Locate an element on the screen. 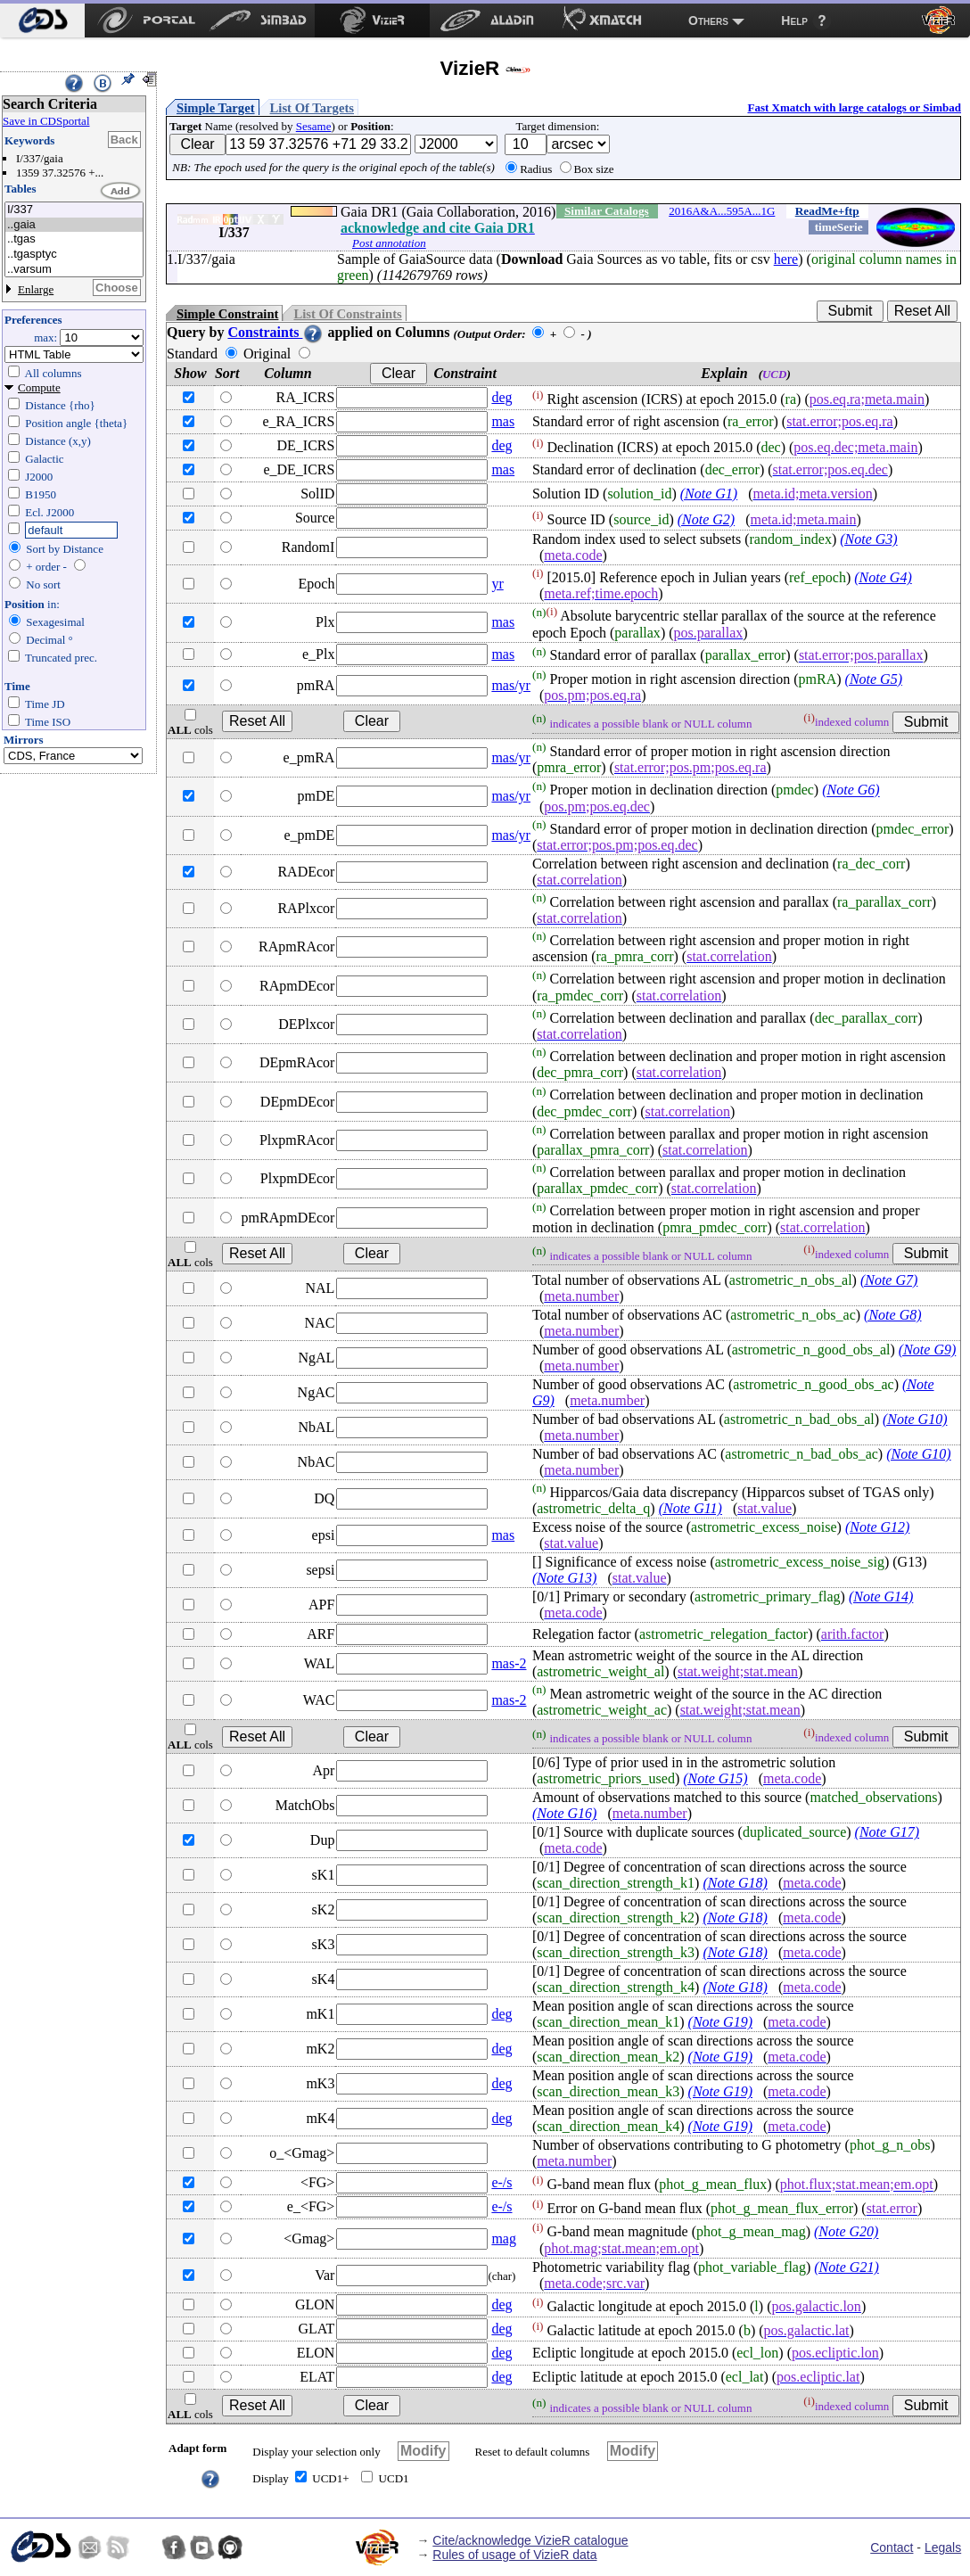 This screenshot has height=2576, width=970. (Note G13) is located at coordinates (564, 1577).